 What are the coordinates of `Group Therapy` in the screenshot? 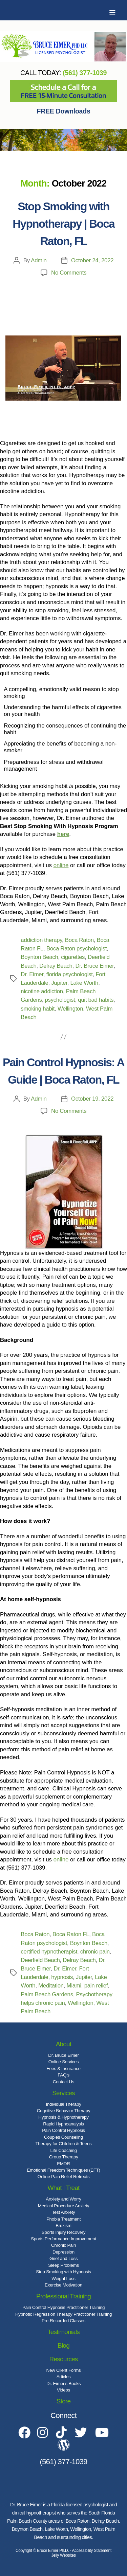 It's located at (63, 2156).